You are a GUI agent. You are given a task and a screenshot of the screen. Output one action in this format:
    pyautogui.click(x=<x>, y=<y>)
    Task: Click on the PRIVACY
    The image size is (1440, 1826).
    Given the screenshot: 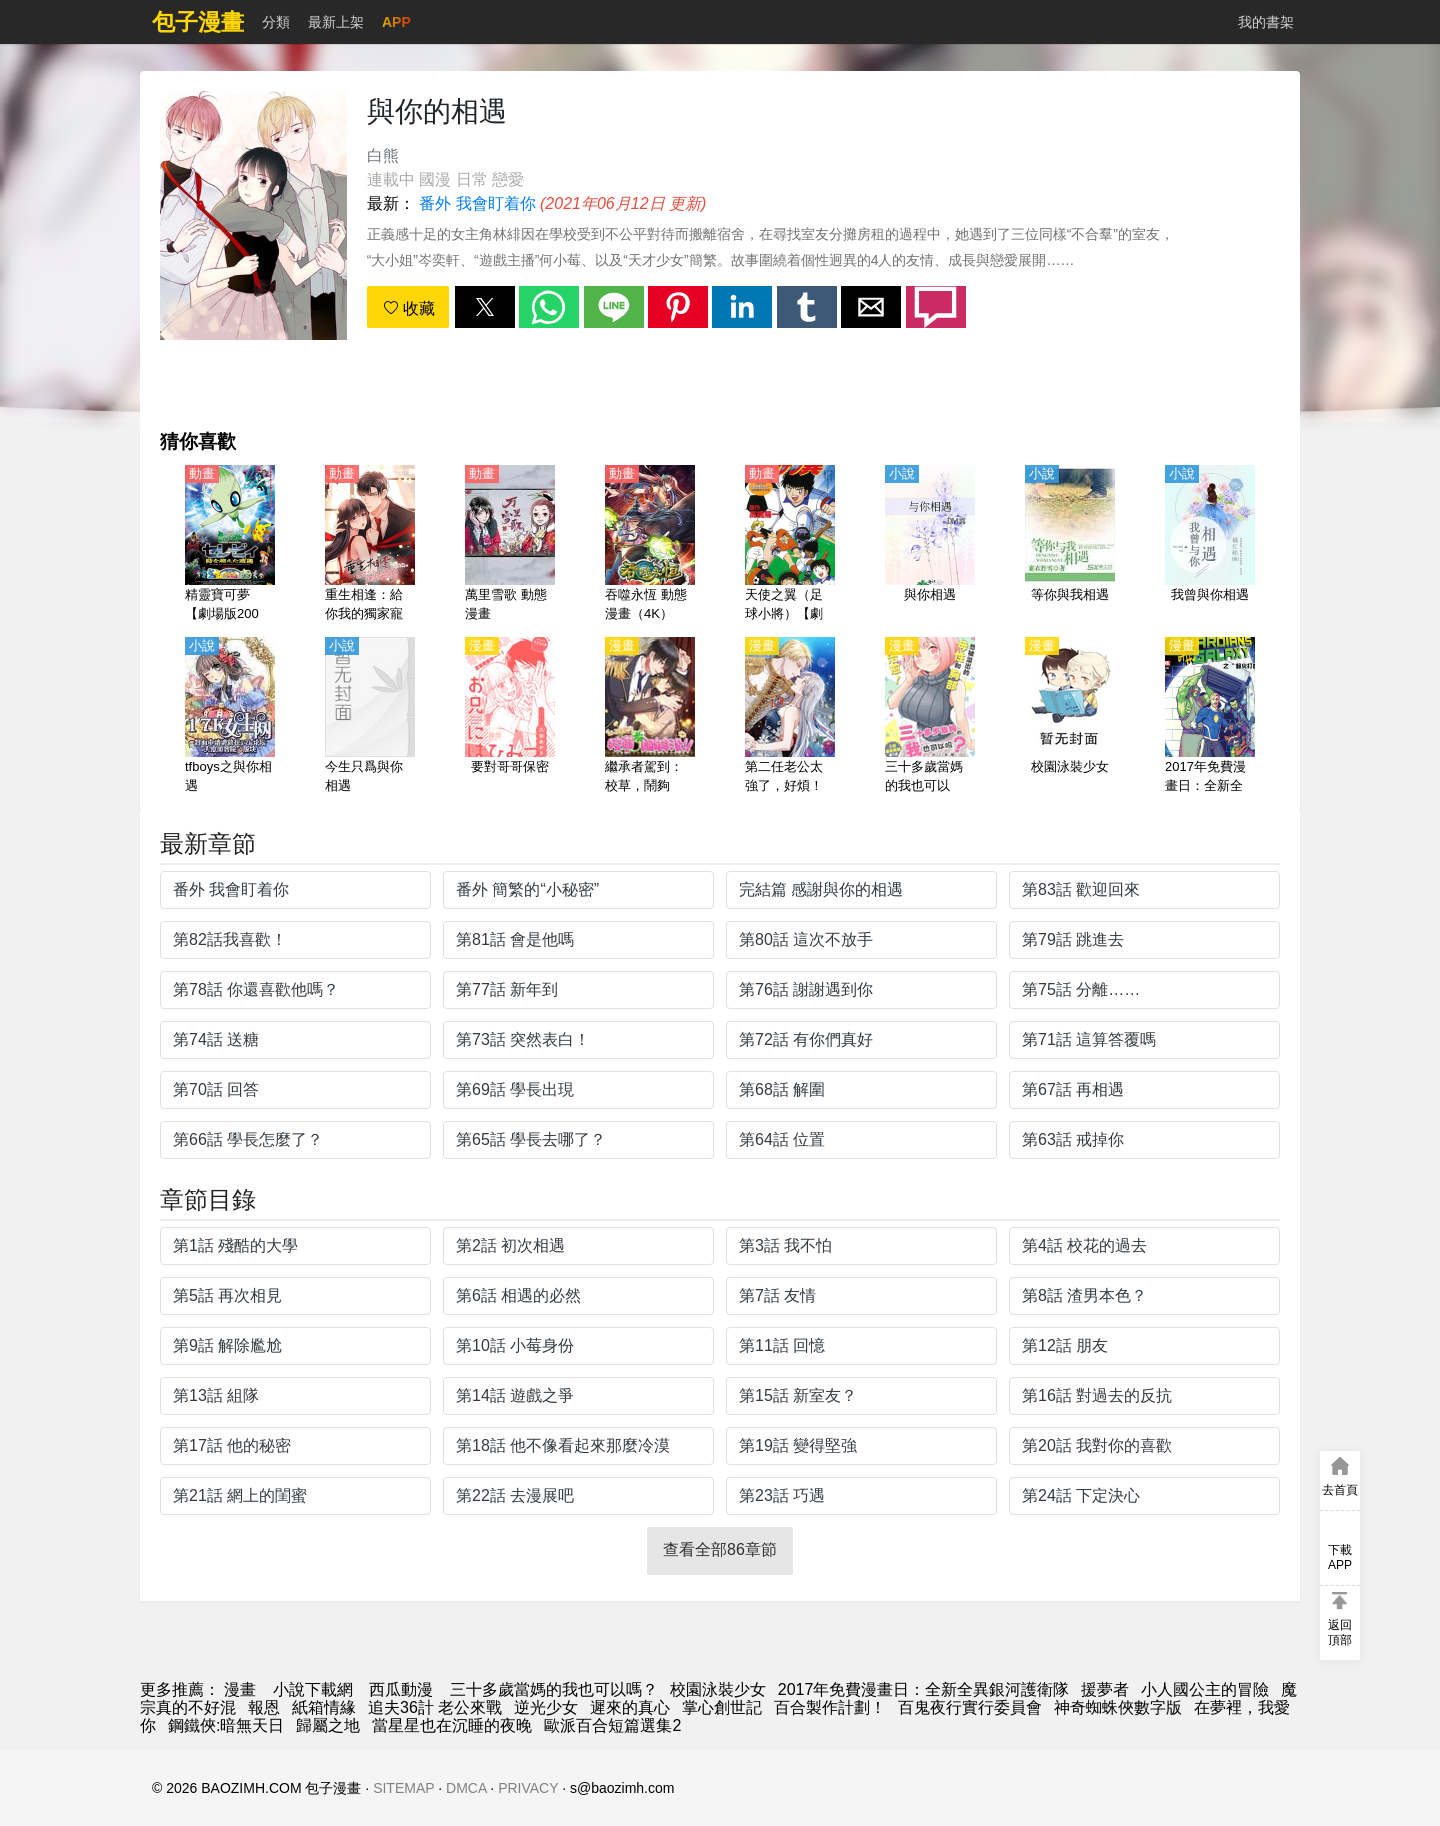 What is the action you would take?
    pyautogui.click(x=528, y=1788)
    